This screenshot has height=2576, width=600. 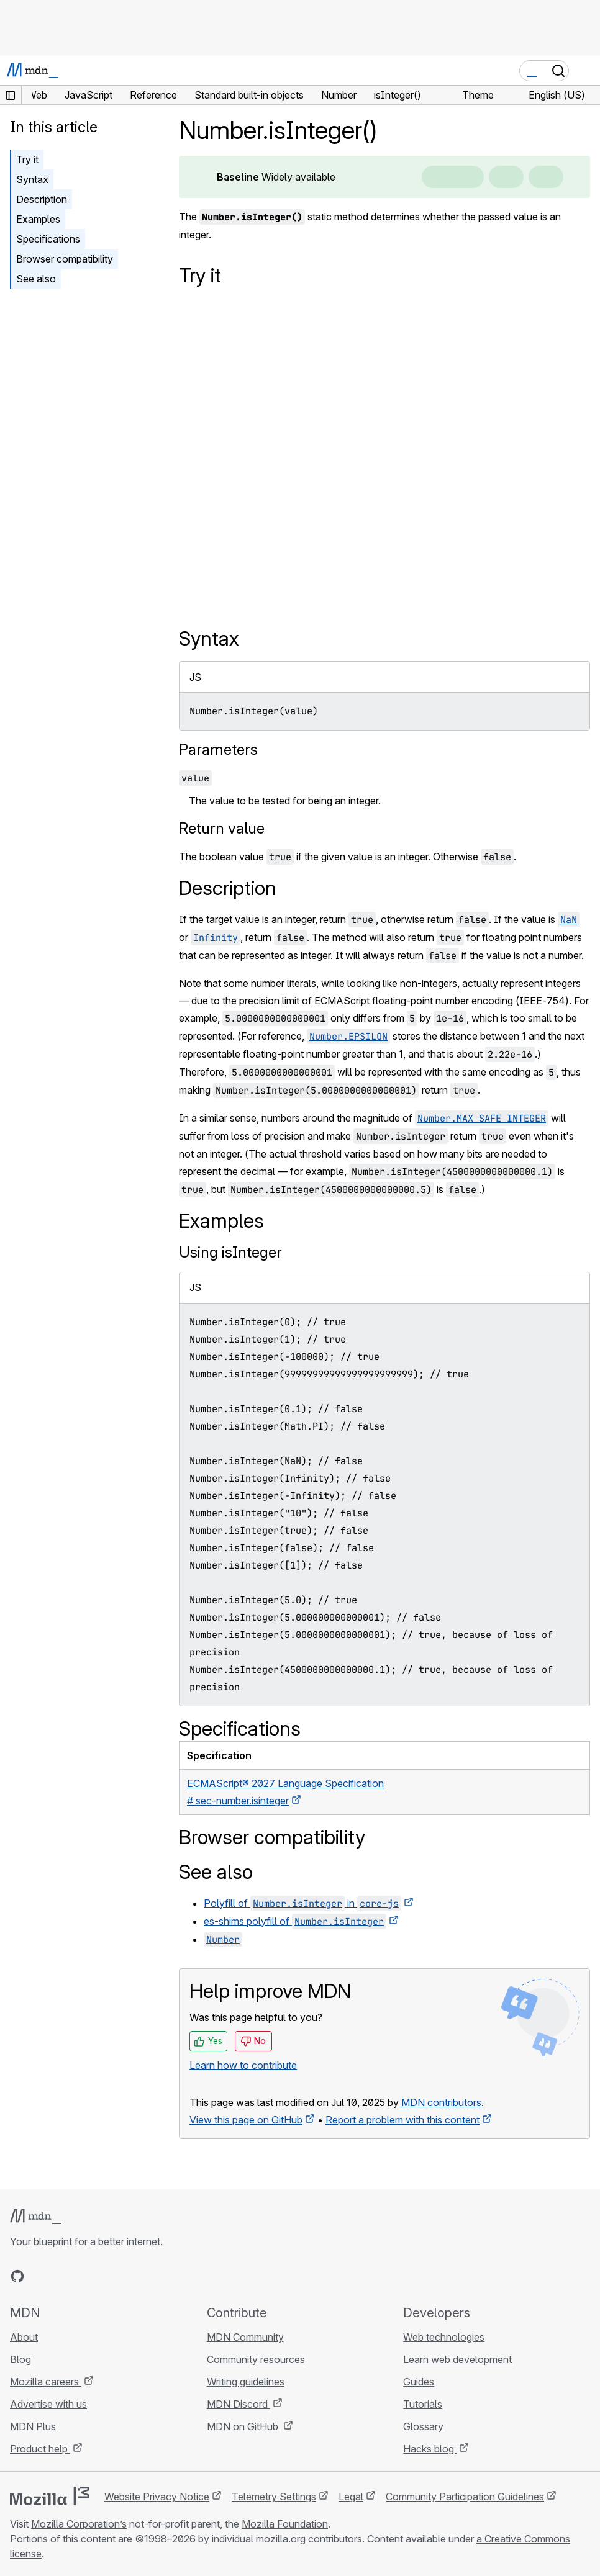 I want to click on [Toggle navigation], so click(x=585, y=70).